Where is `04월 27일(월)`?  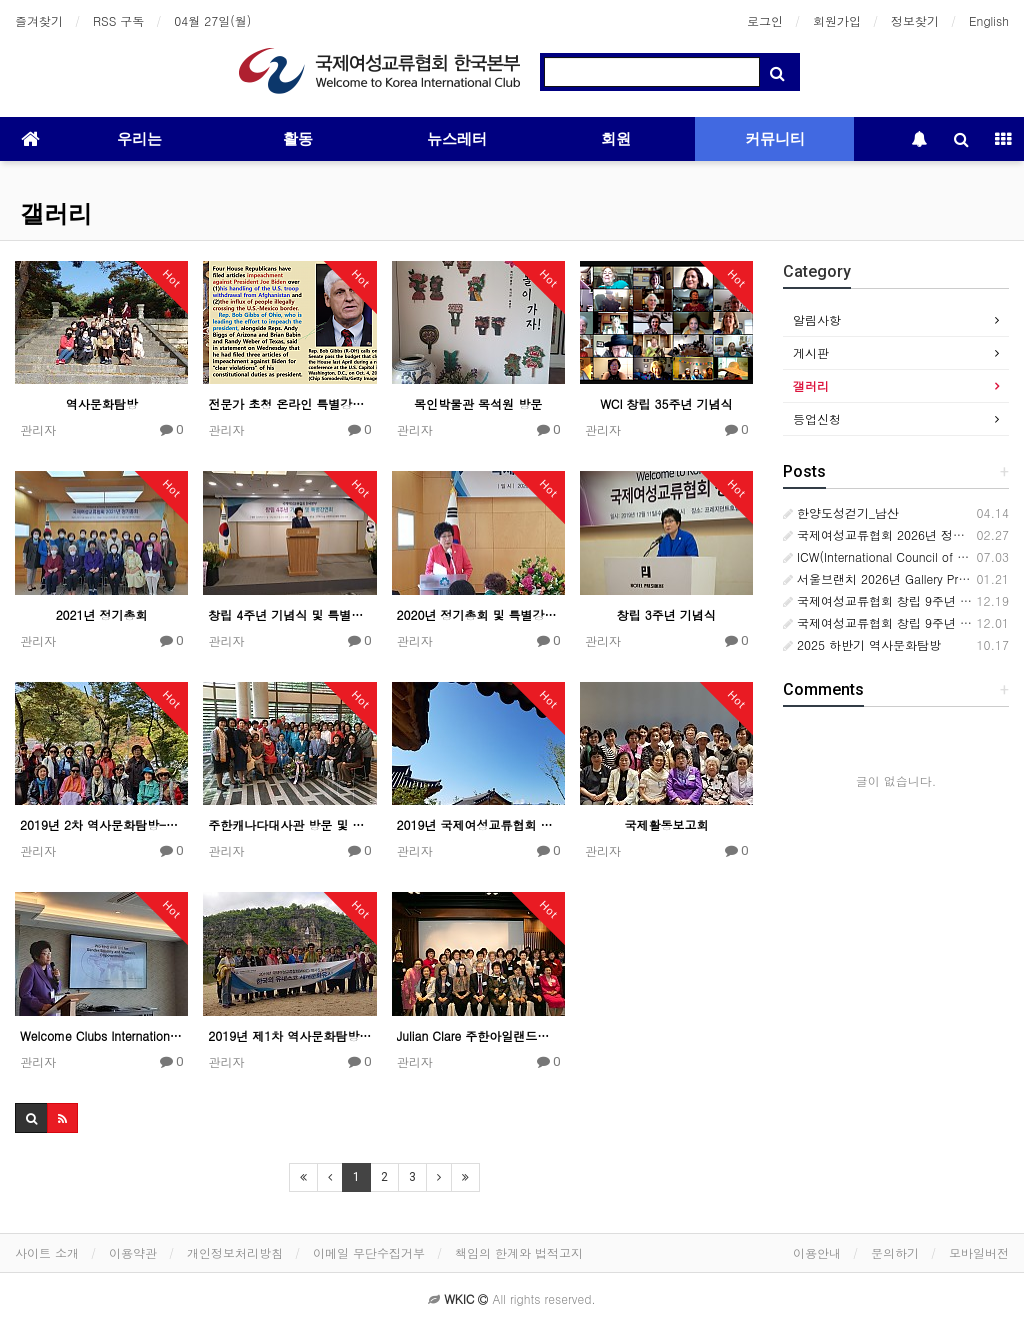 04월 27일(월) is located at coordinates (212, 20).